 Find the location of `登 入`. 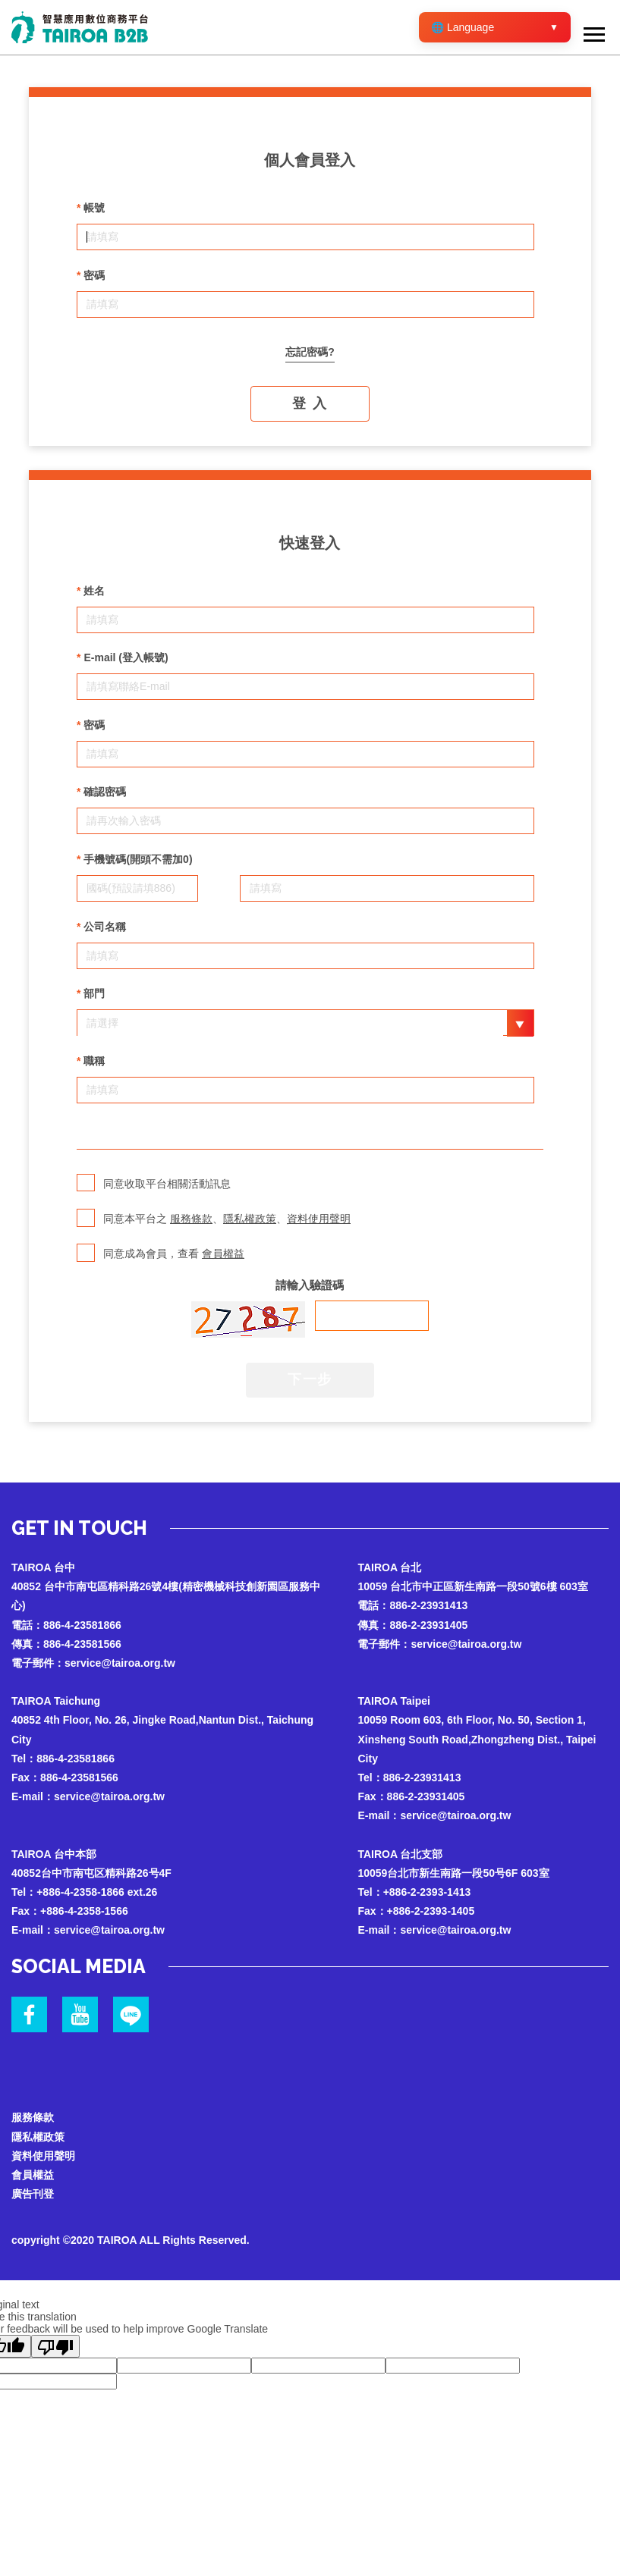

登 入 is located at coordinates (309, 403).